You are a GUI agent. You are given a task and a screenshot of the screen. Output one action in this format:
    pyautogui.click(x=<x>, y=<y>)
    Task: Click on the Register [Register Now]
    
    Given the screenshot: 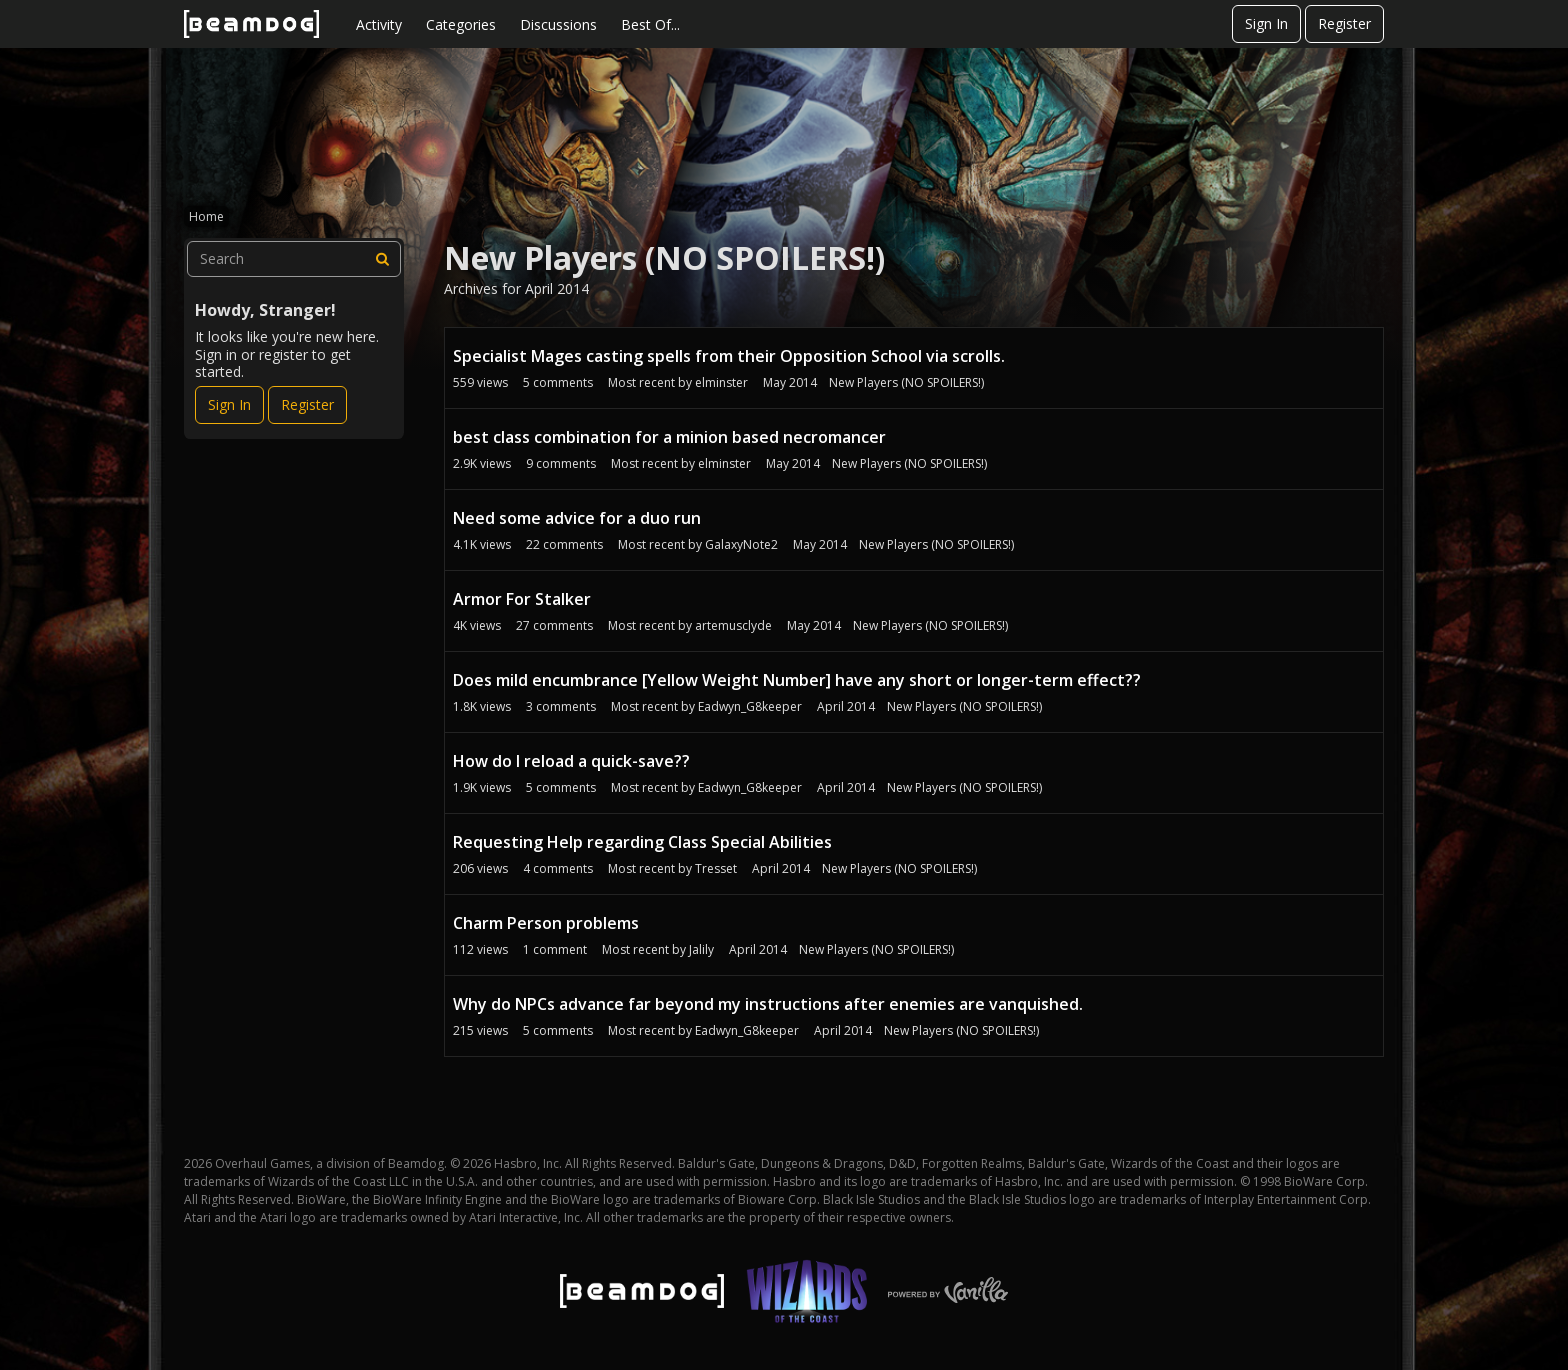 What is the action you would take?
    pyautogui.click(x=307, y=404)
    